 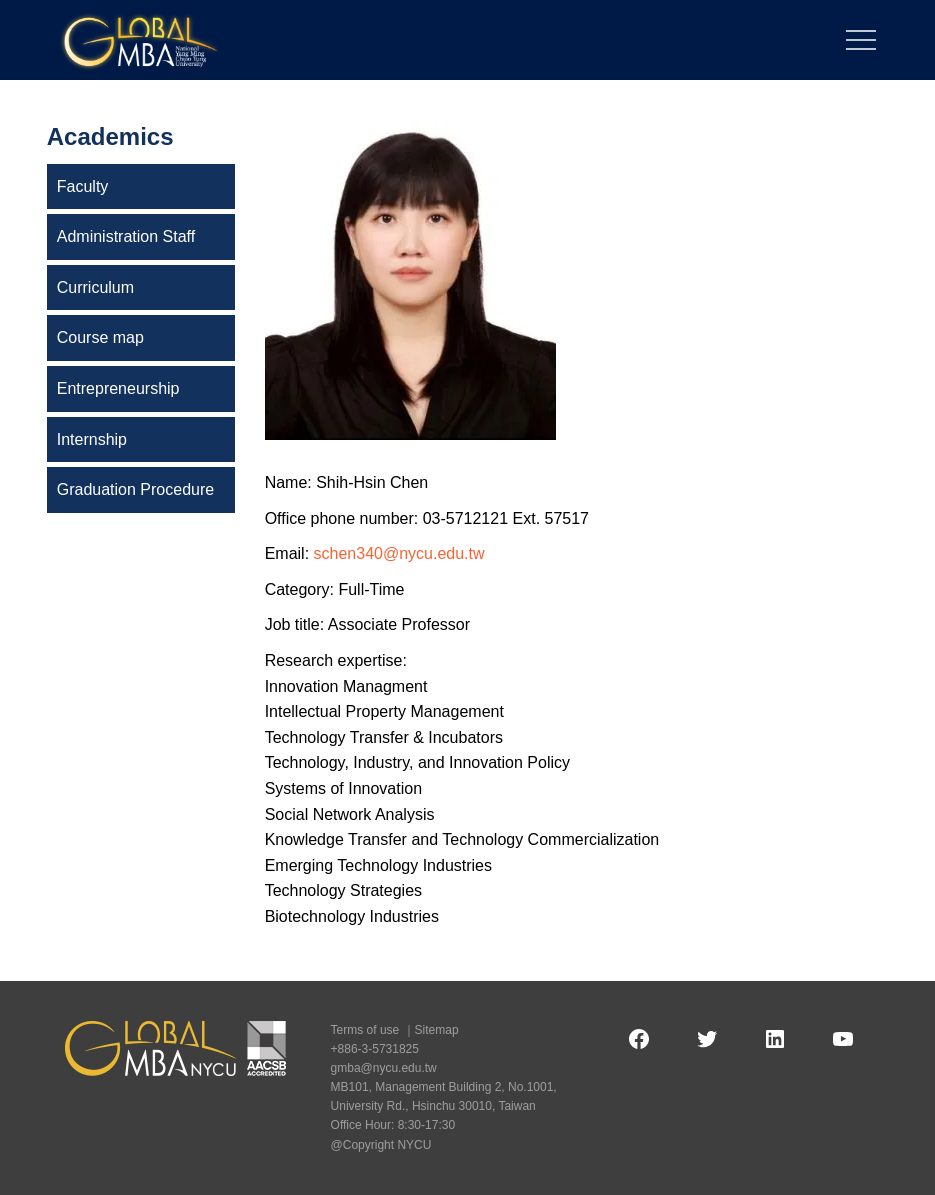 What do you see at coordinates (83, 186) in the screenshot?
I see `Faculty` at bounding box center [83, 186].